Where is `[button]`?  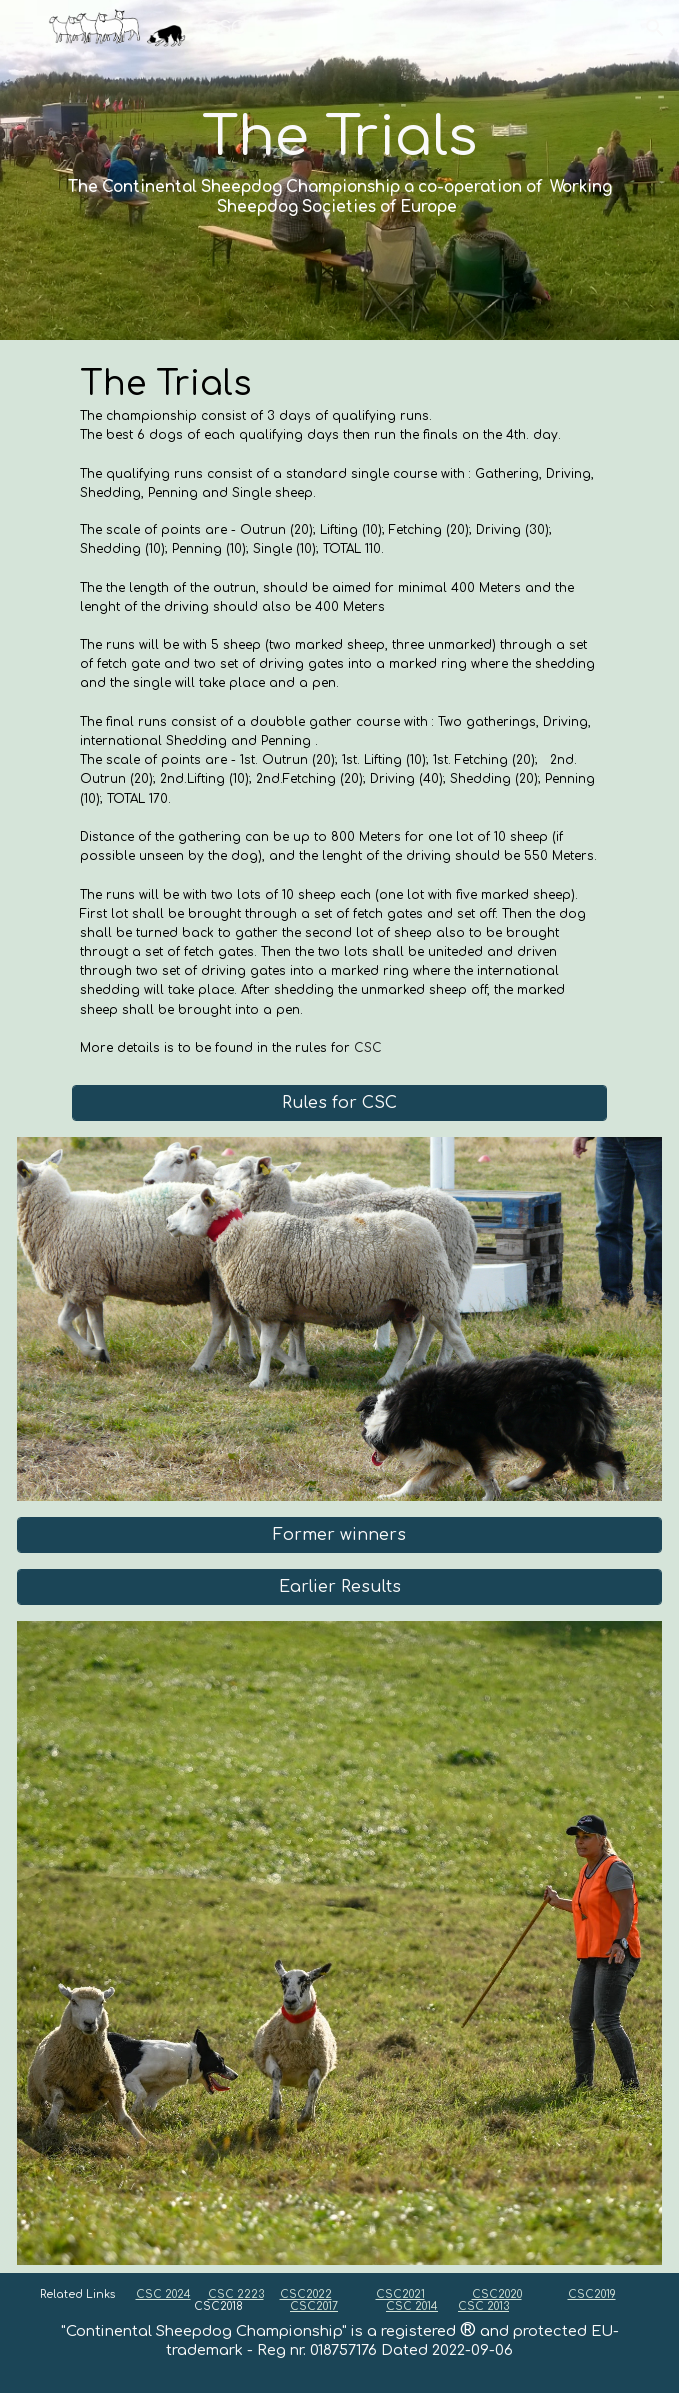 [button] is located at coordinates (24, 27).